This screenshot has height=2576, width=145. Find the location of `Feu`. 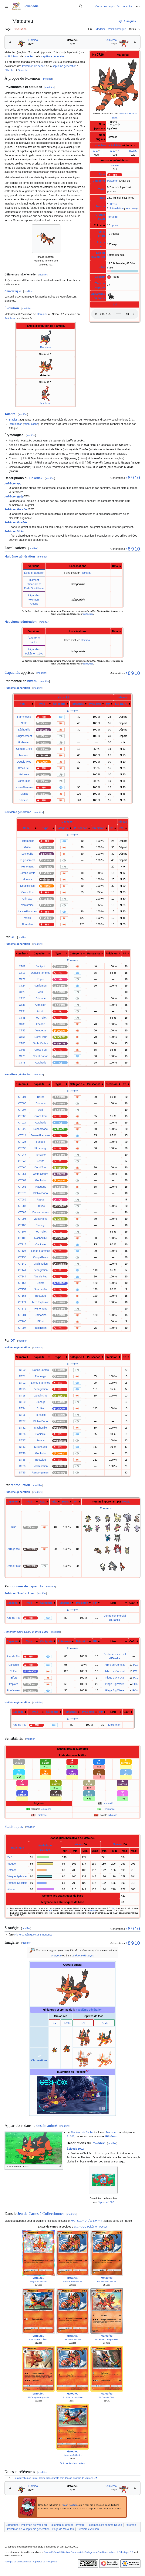

Feu is located at coordinates (31, 56).